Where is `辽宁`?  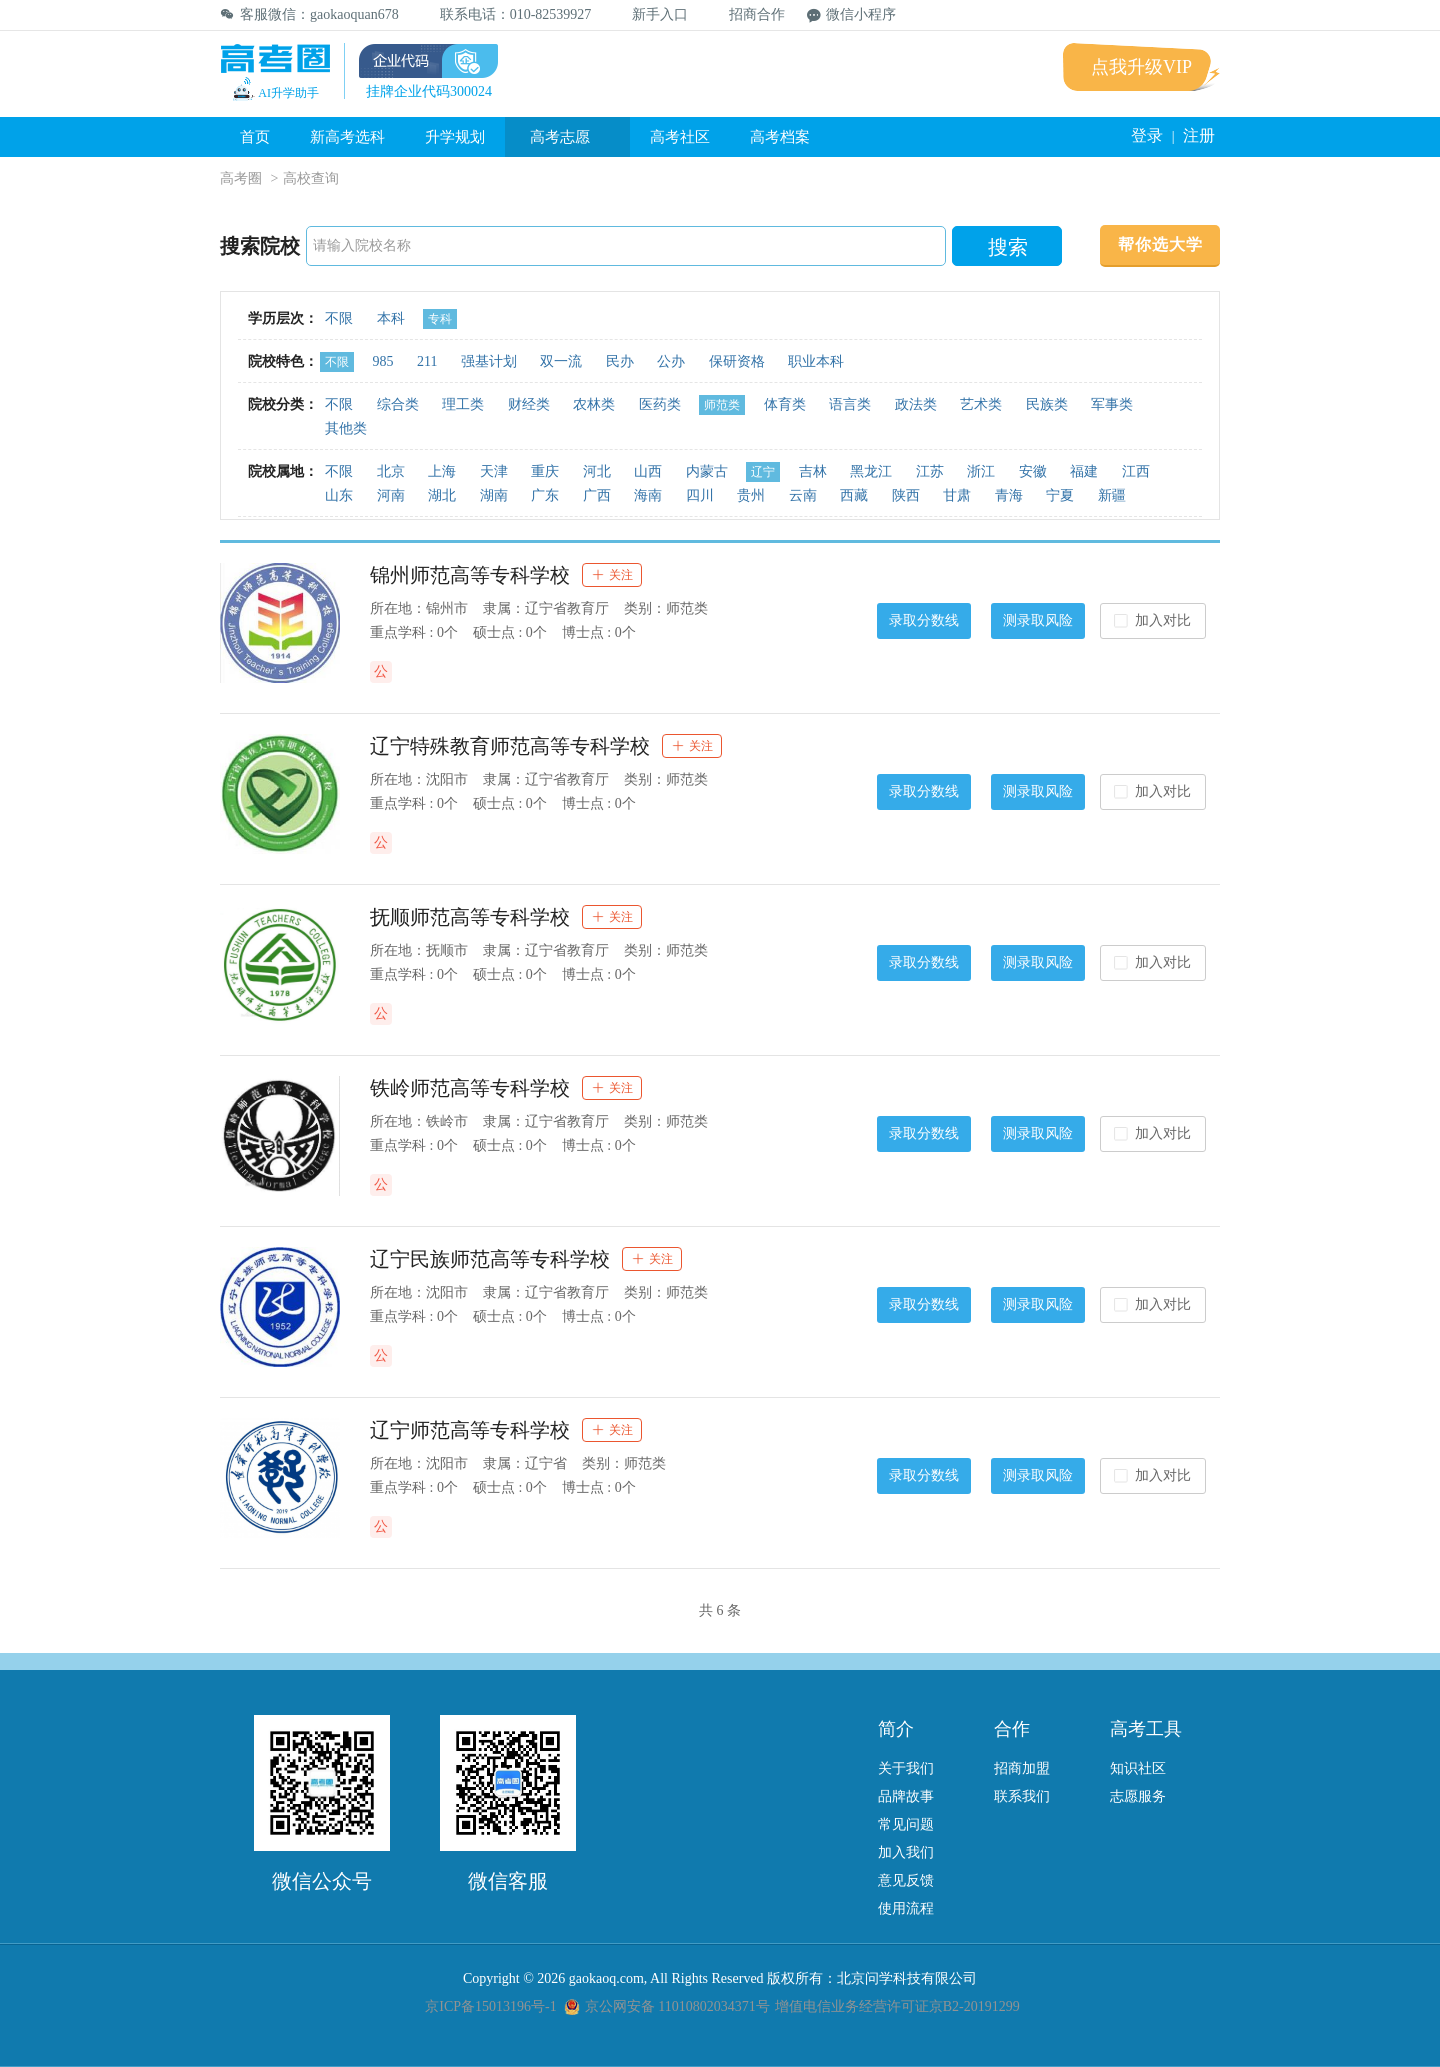
辽宁 is located at coordinates (763, 472).